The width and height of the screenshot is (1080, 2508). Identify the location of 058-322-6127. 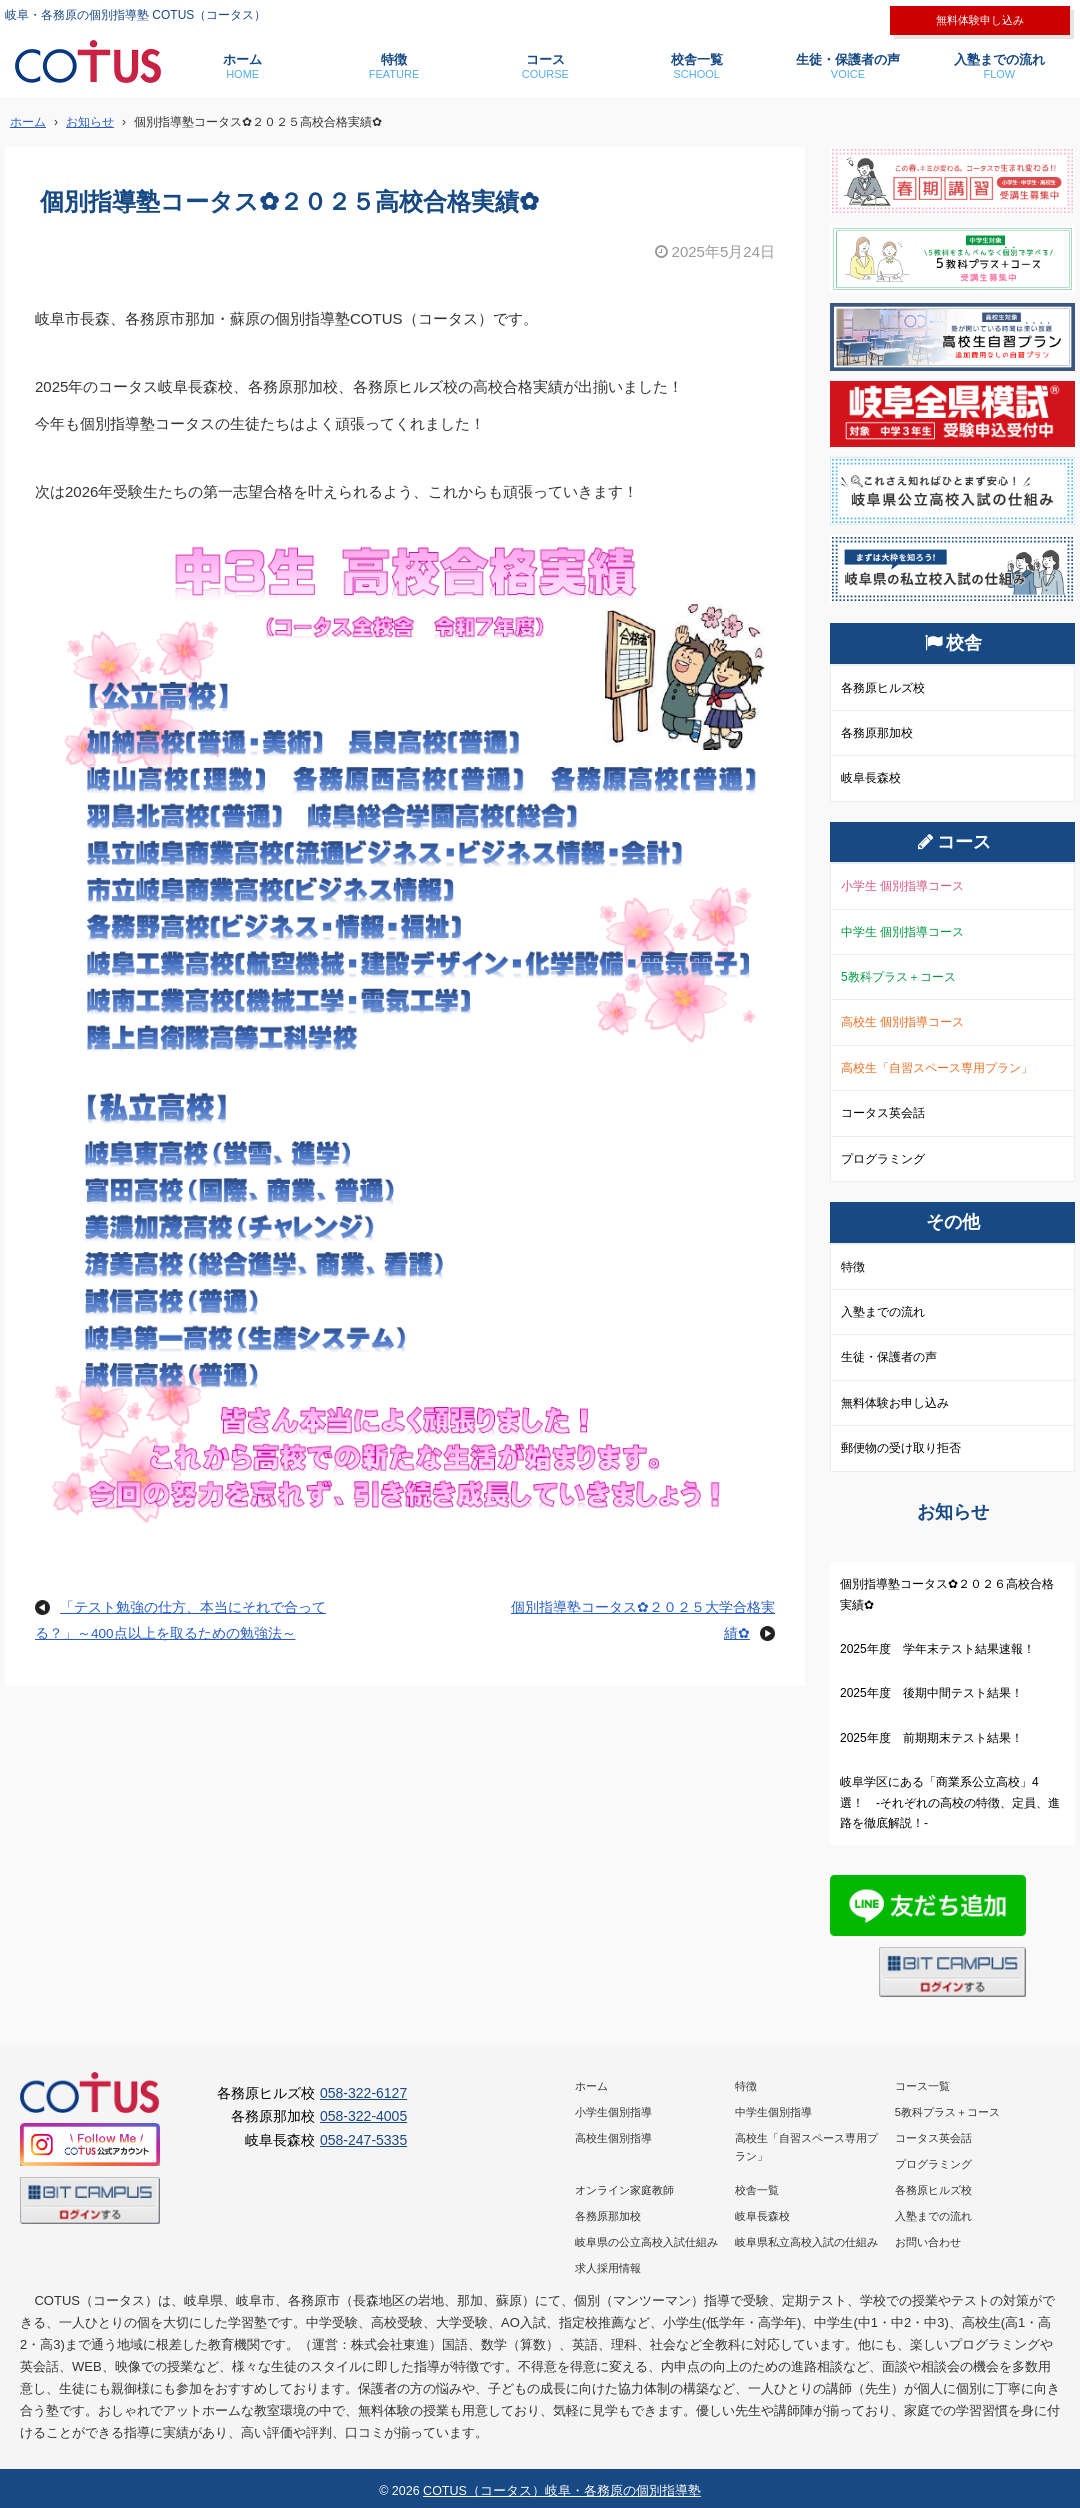
(363, 2093).